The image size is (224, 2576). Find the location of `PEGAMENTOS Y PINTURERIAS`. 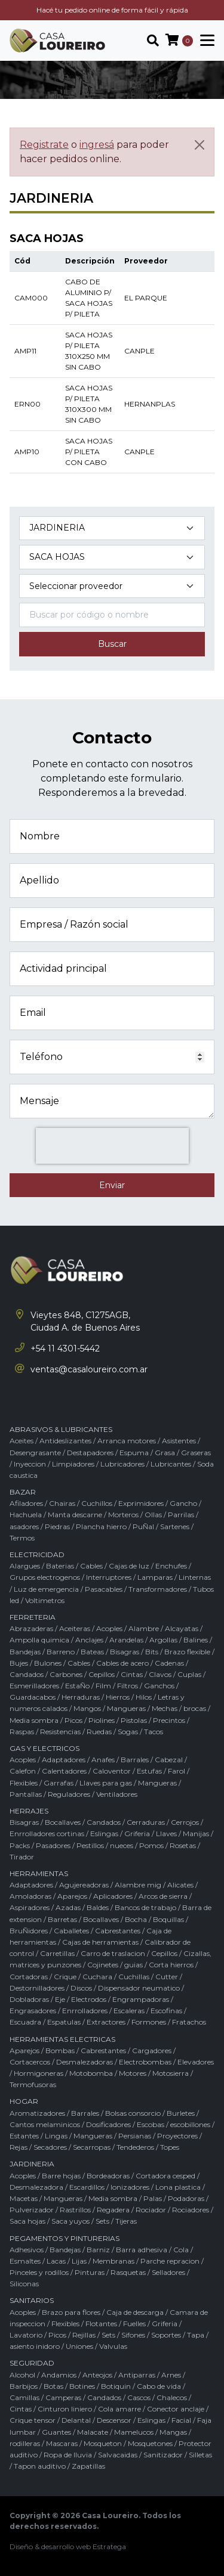

PEGAMENTOS Y PINTURERIAS is located at coordinates (64, 2238).